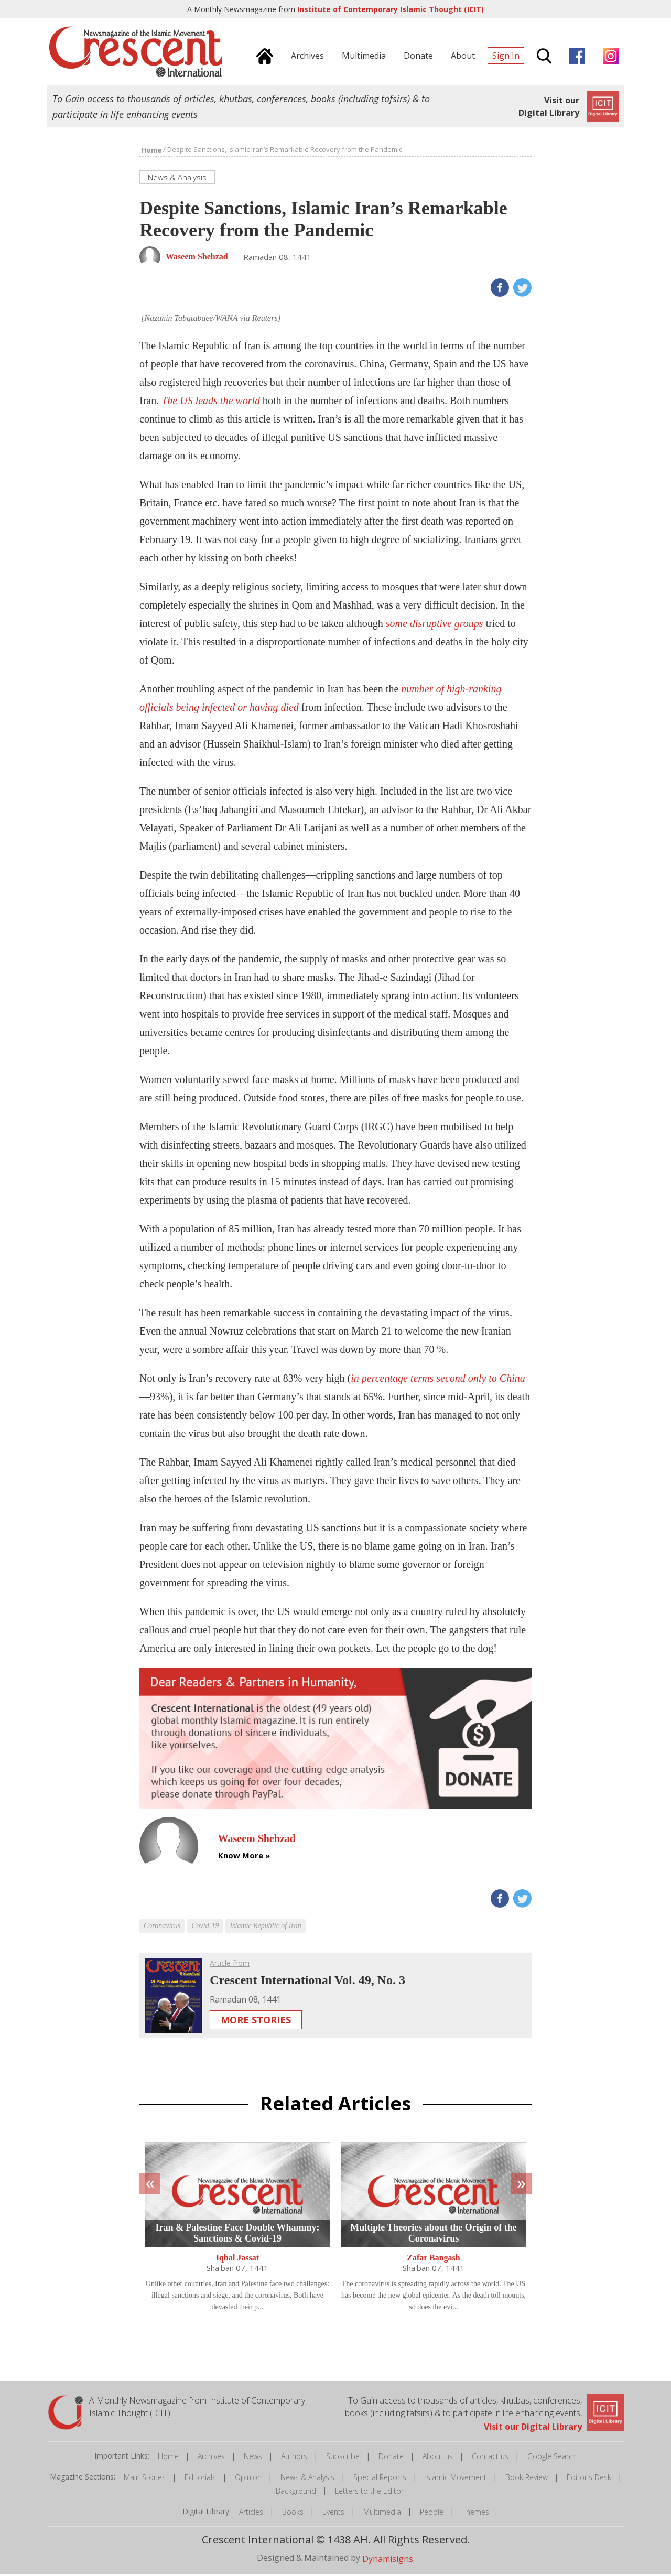 The width and height of the screenshot is (671, 2576). I want to click on some disruptive groups, so click(434, 625).